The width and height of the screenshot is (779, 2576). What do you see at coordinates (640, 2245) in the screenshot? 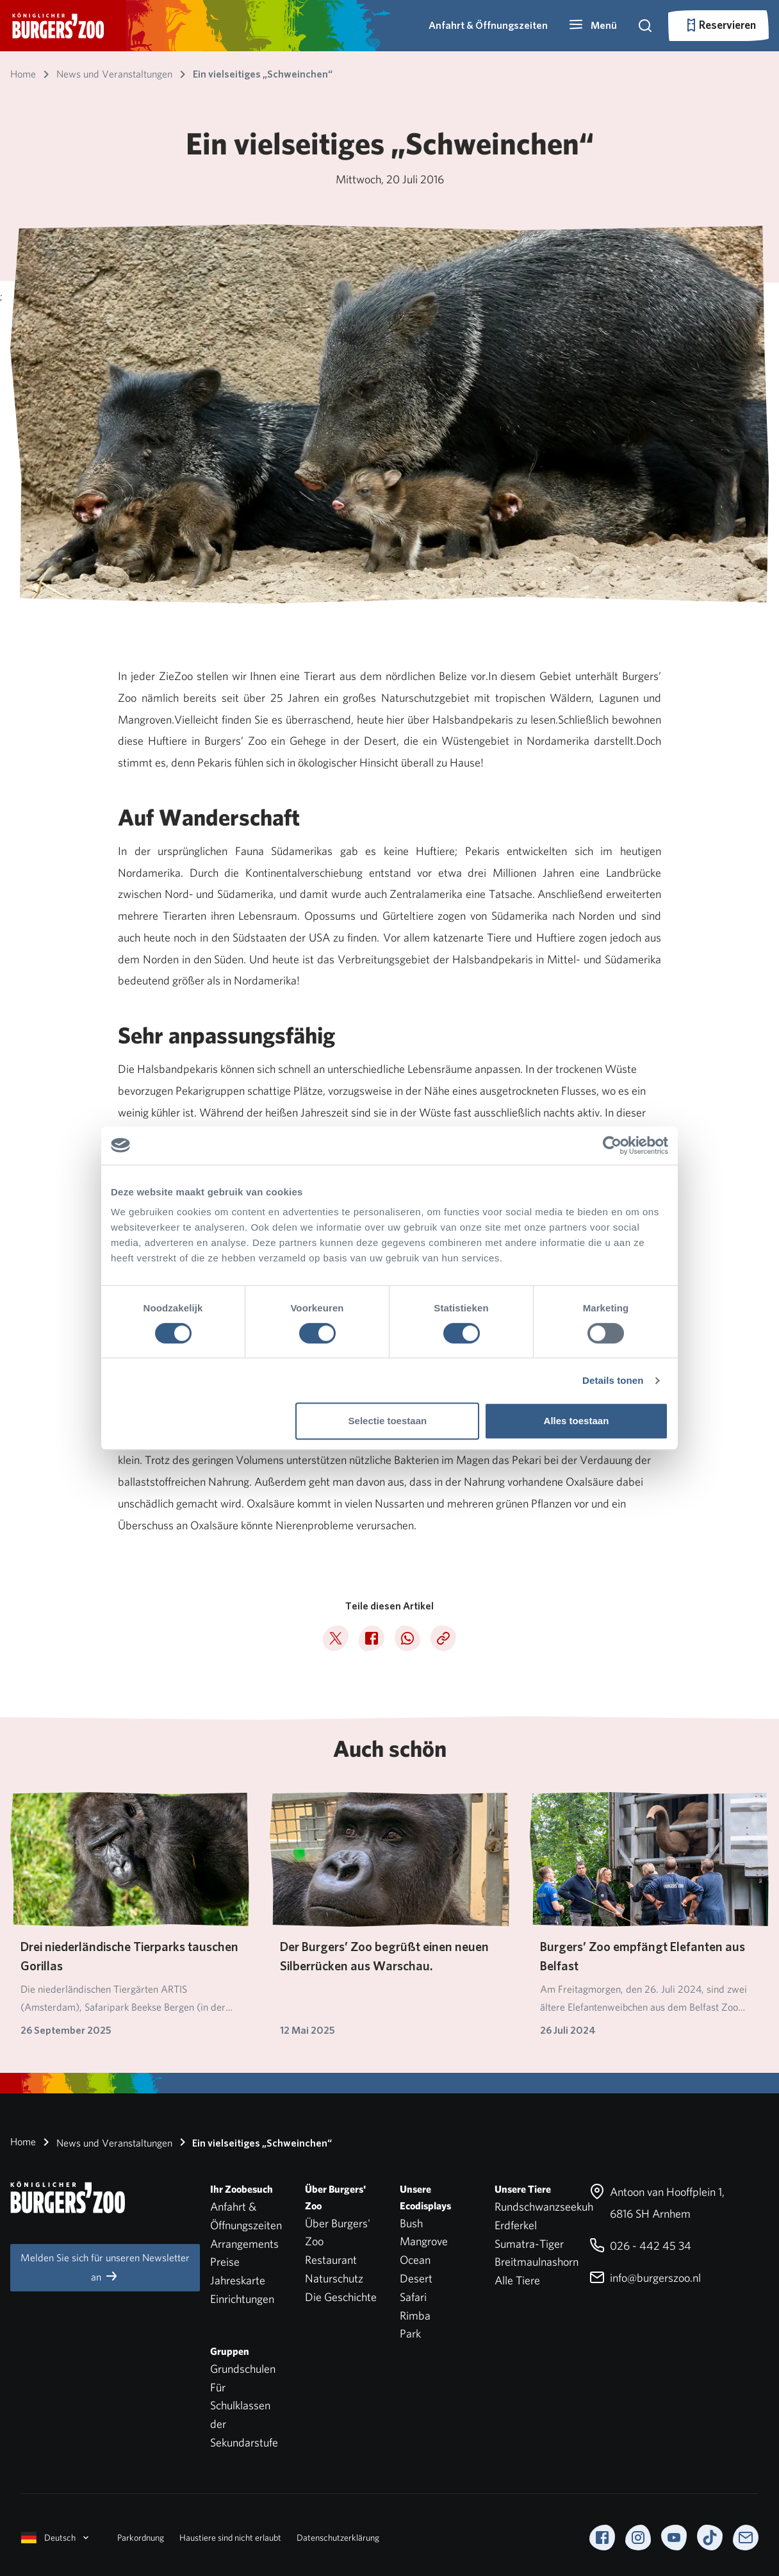
I see `026 - 442 45 34` at bounding box center [640, 2245].